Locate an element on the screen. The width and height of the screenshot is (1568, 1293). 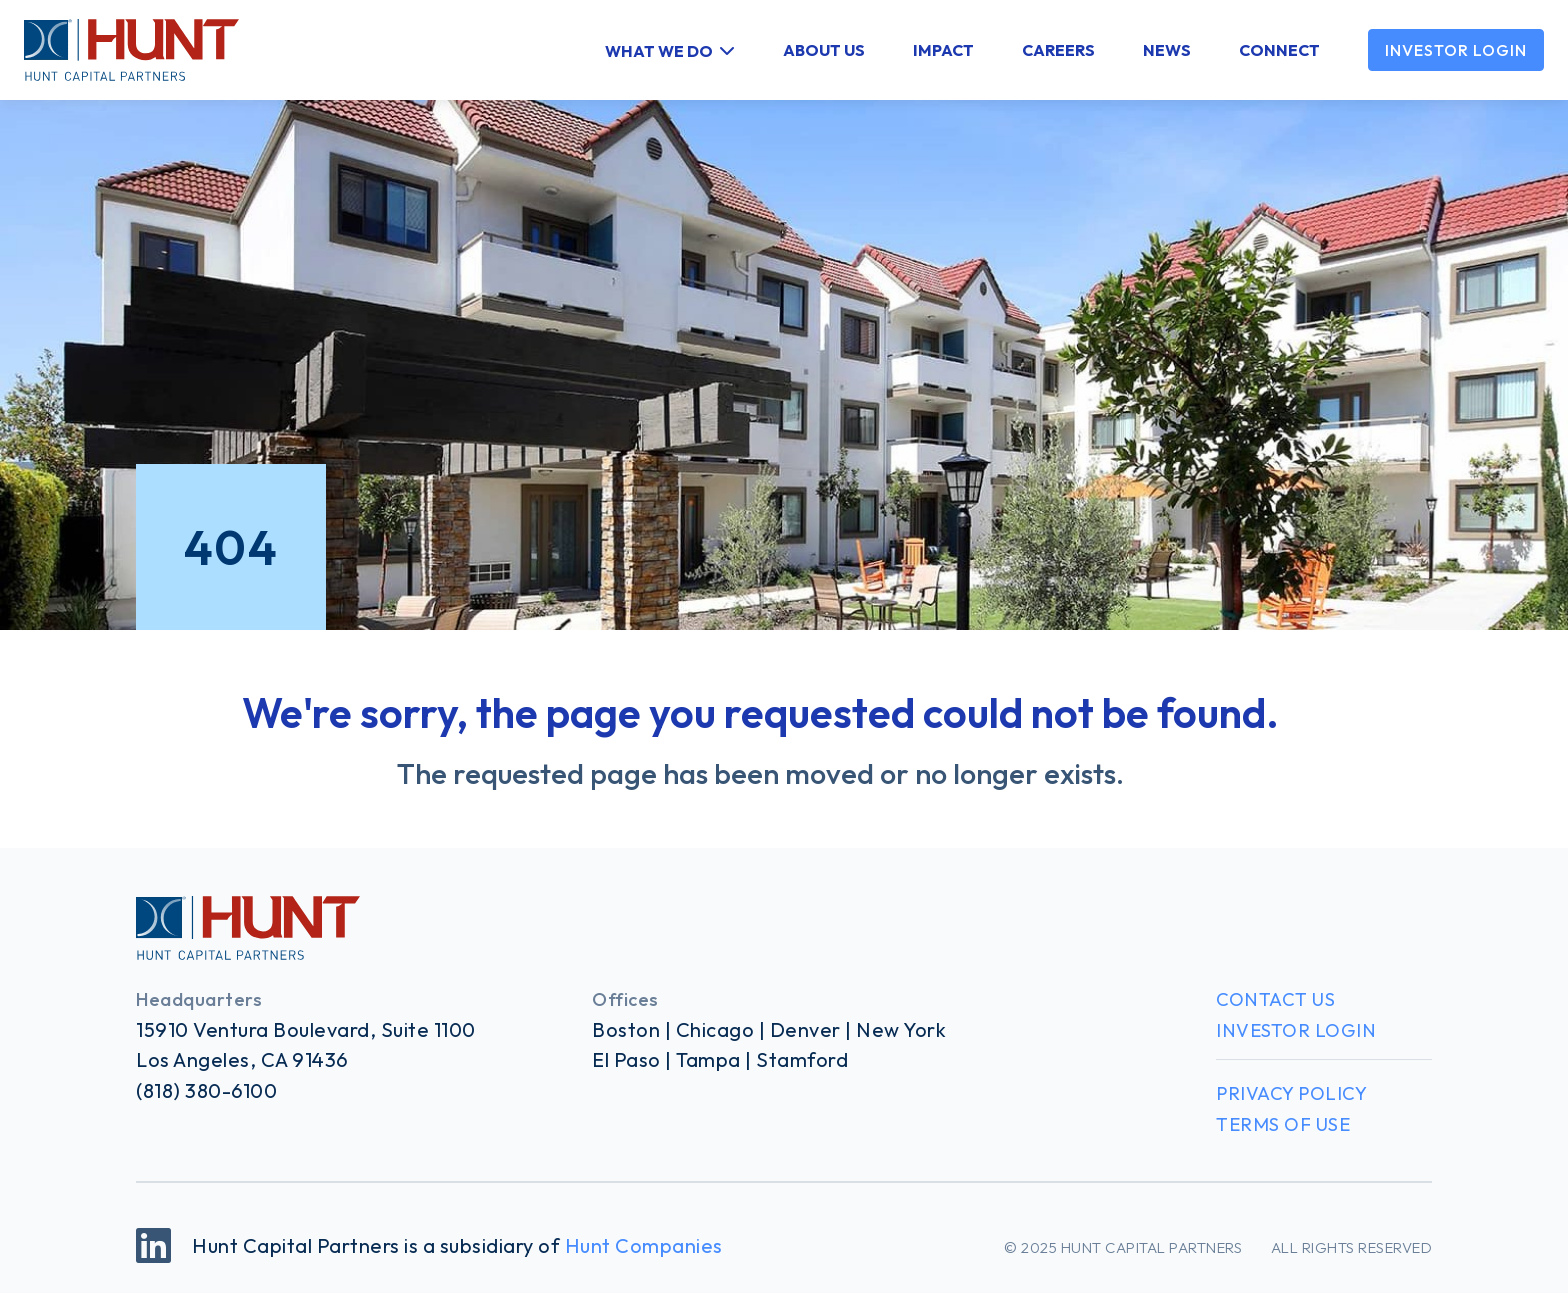
Careers is located at coordinates (1058, 50).